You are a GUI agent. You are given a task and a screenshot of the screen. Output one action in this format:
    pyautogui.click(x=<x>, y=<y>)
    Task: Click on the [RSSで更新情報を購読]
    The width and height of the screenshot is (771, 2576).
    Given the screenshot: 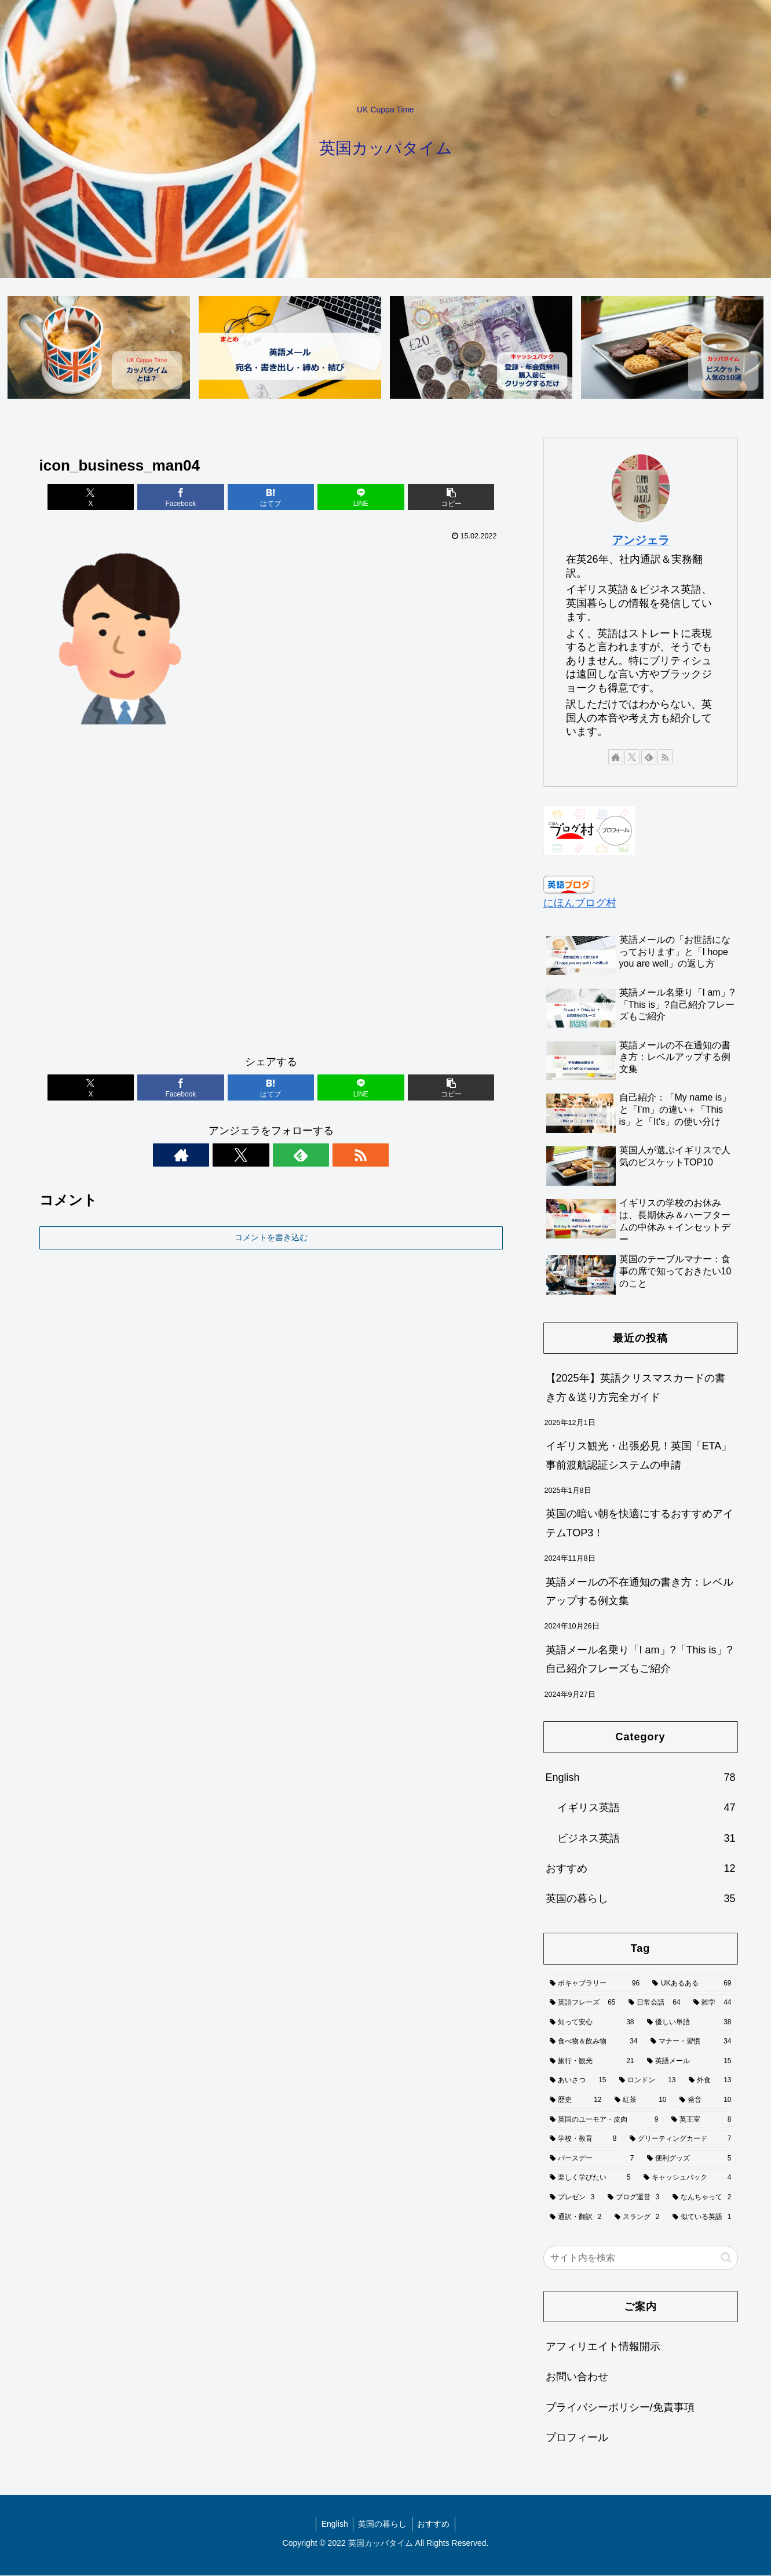 What is the action you would take?
    pyautogui.click(x=311, y=1155)
    